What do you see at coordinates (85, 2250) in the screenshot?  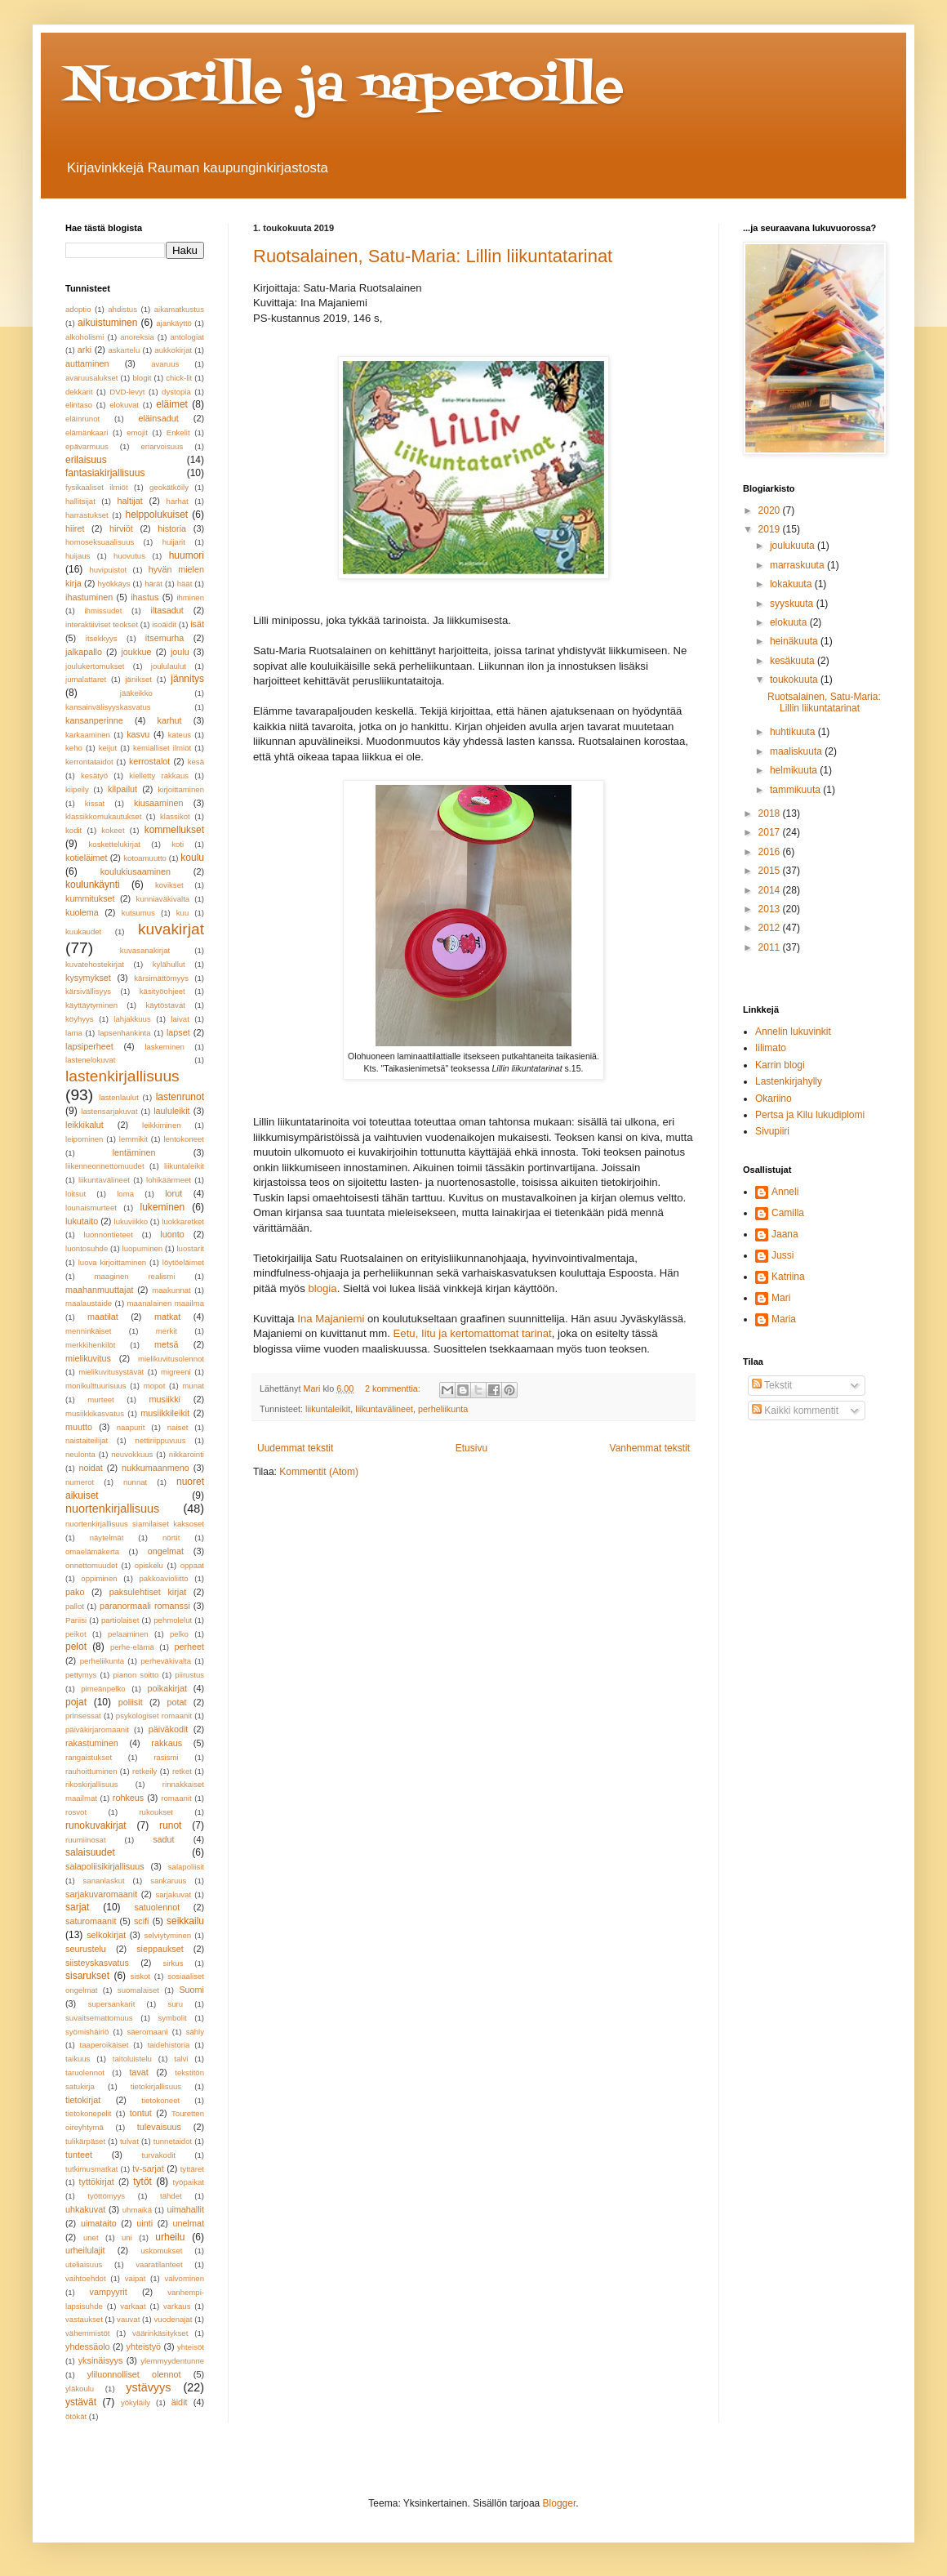 I see `urheilulajit` at bounding box center [85, 2250].